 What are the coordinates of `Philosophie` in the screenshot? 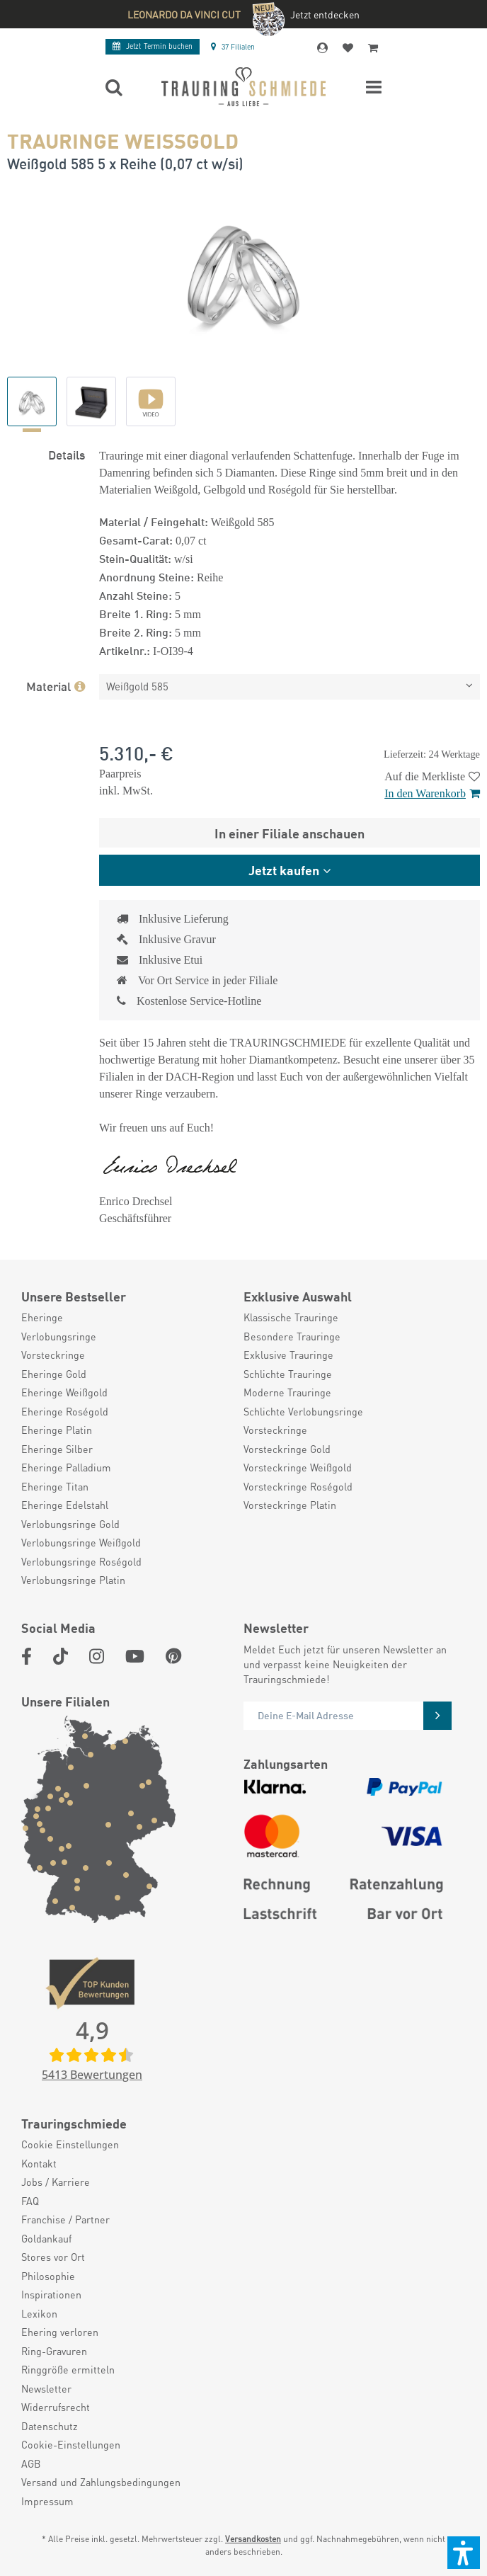 It's located at (48, 2275).